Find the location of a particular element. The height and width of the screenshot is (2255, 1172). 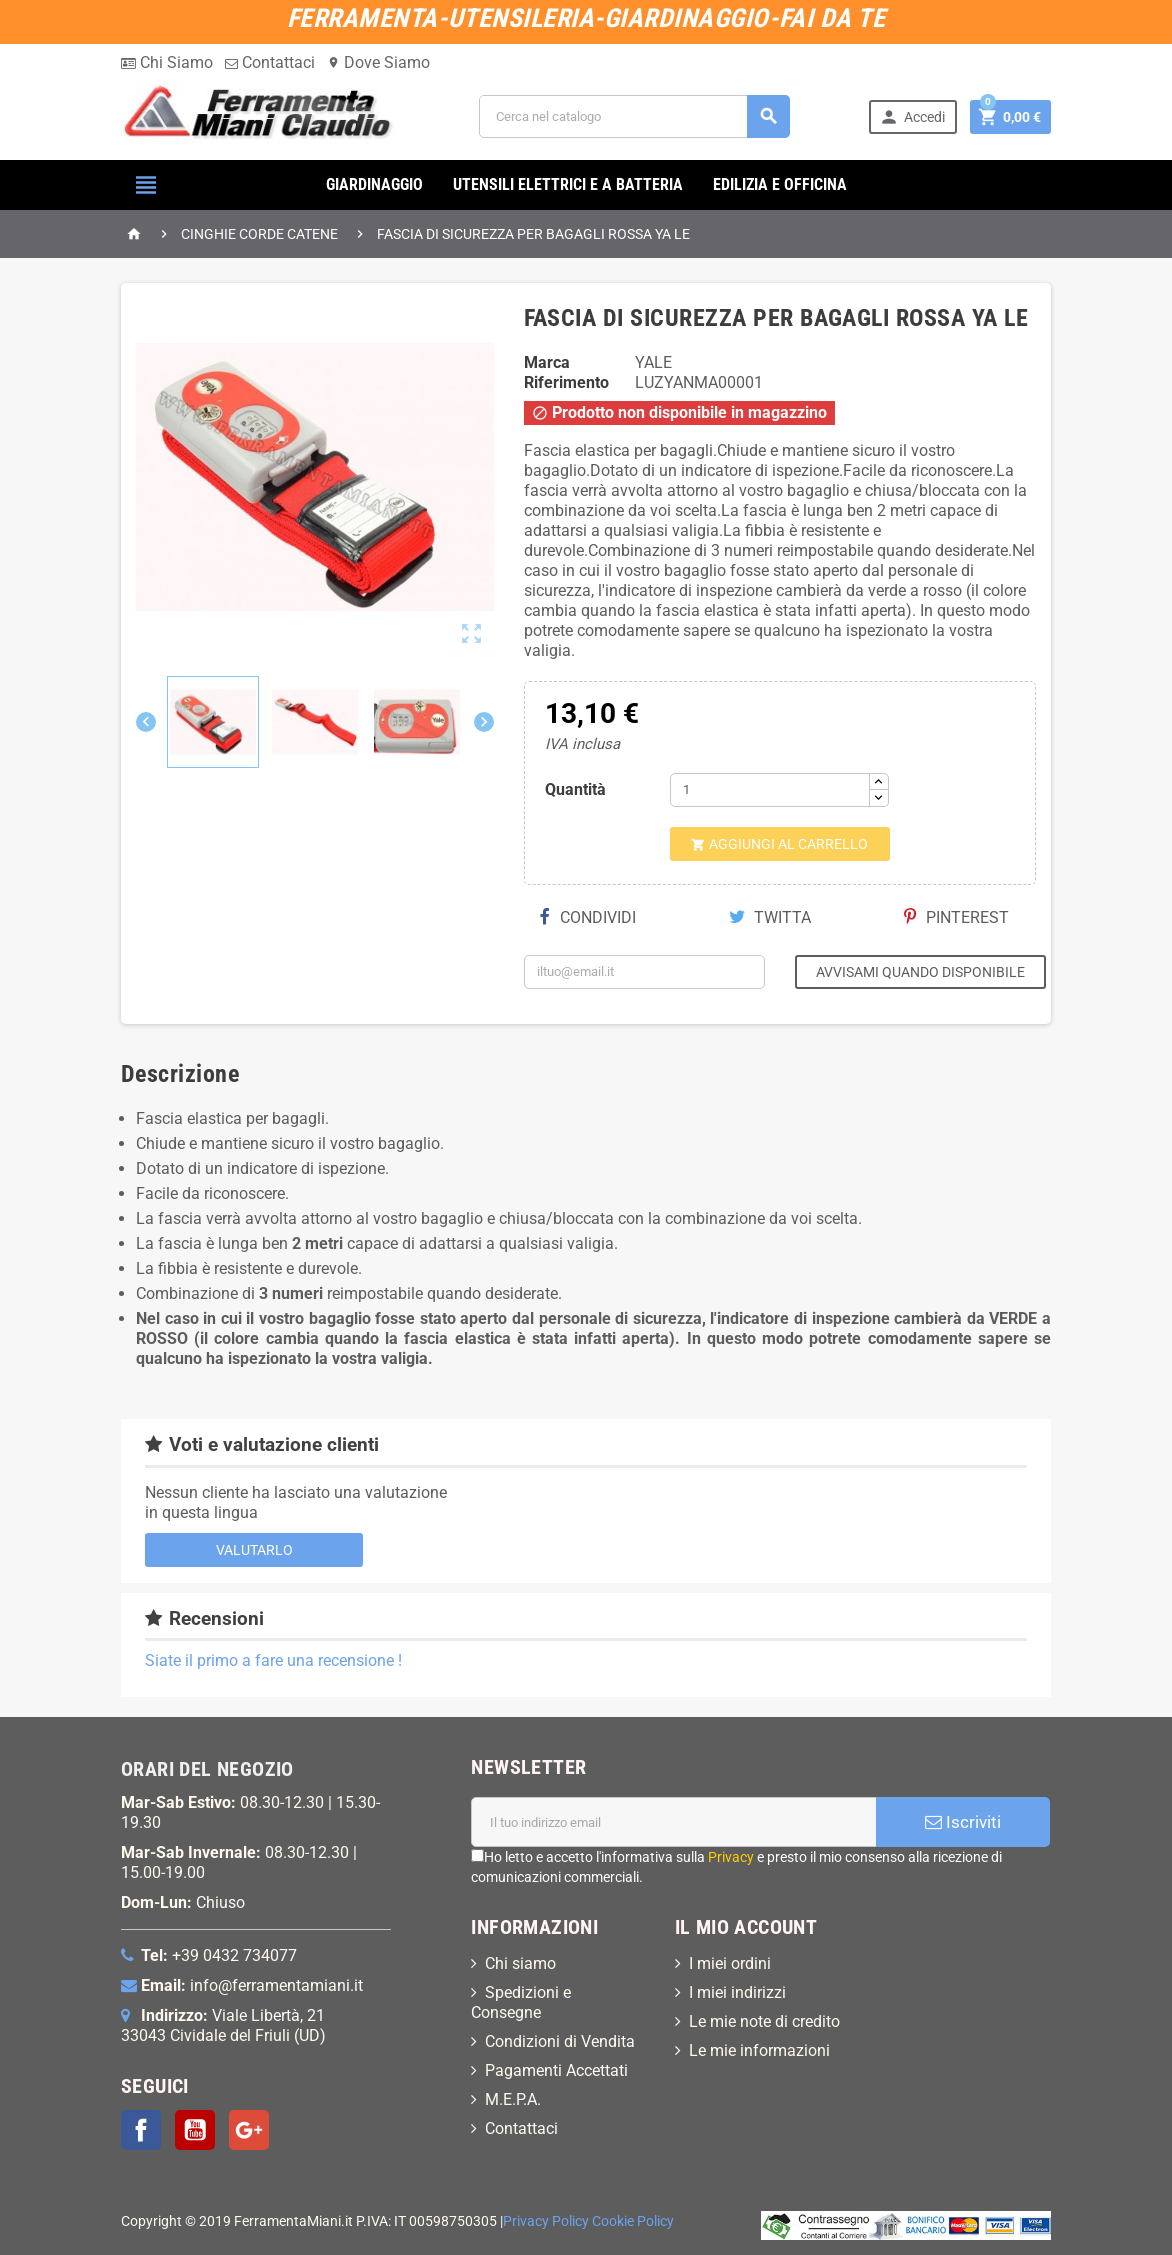

YALE is located at coordinates (653, 362).